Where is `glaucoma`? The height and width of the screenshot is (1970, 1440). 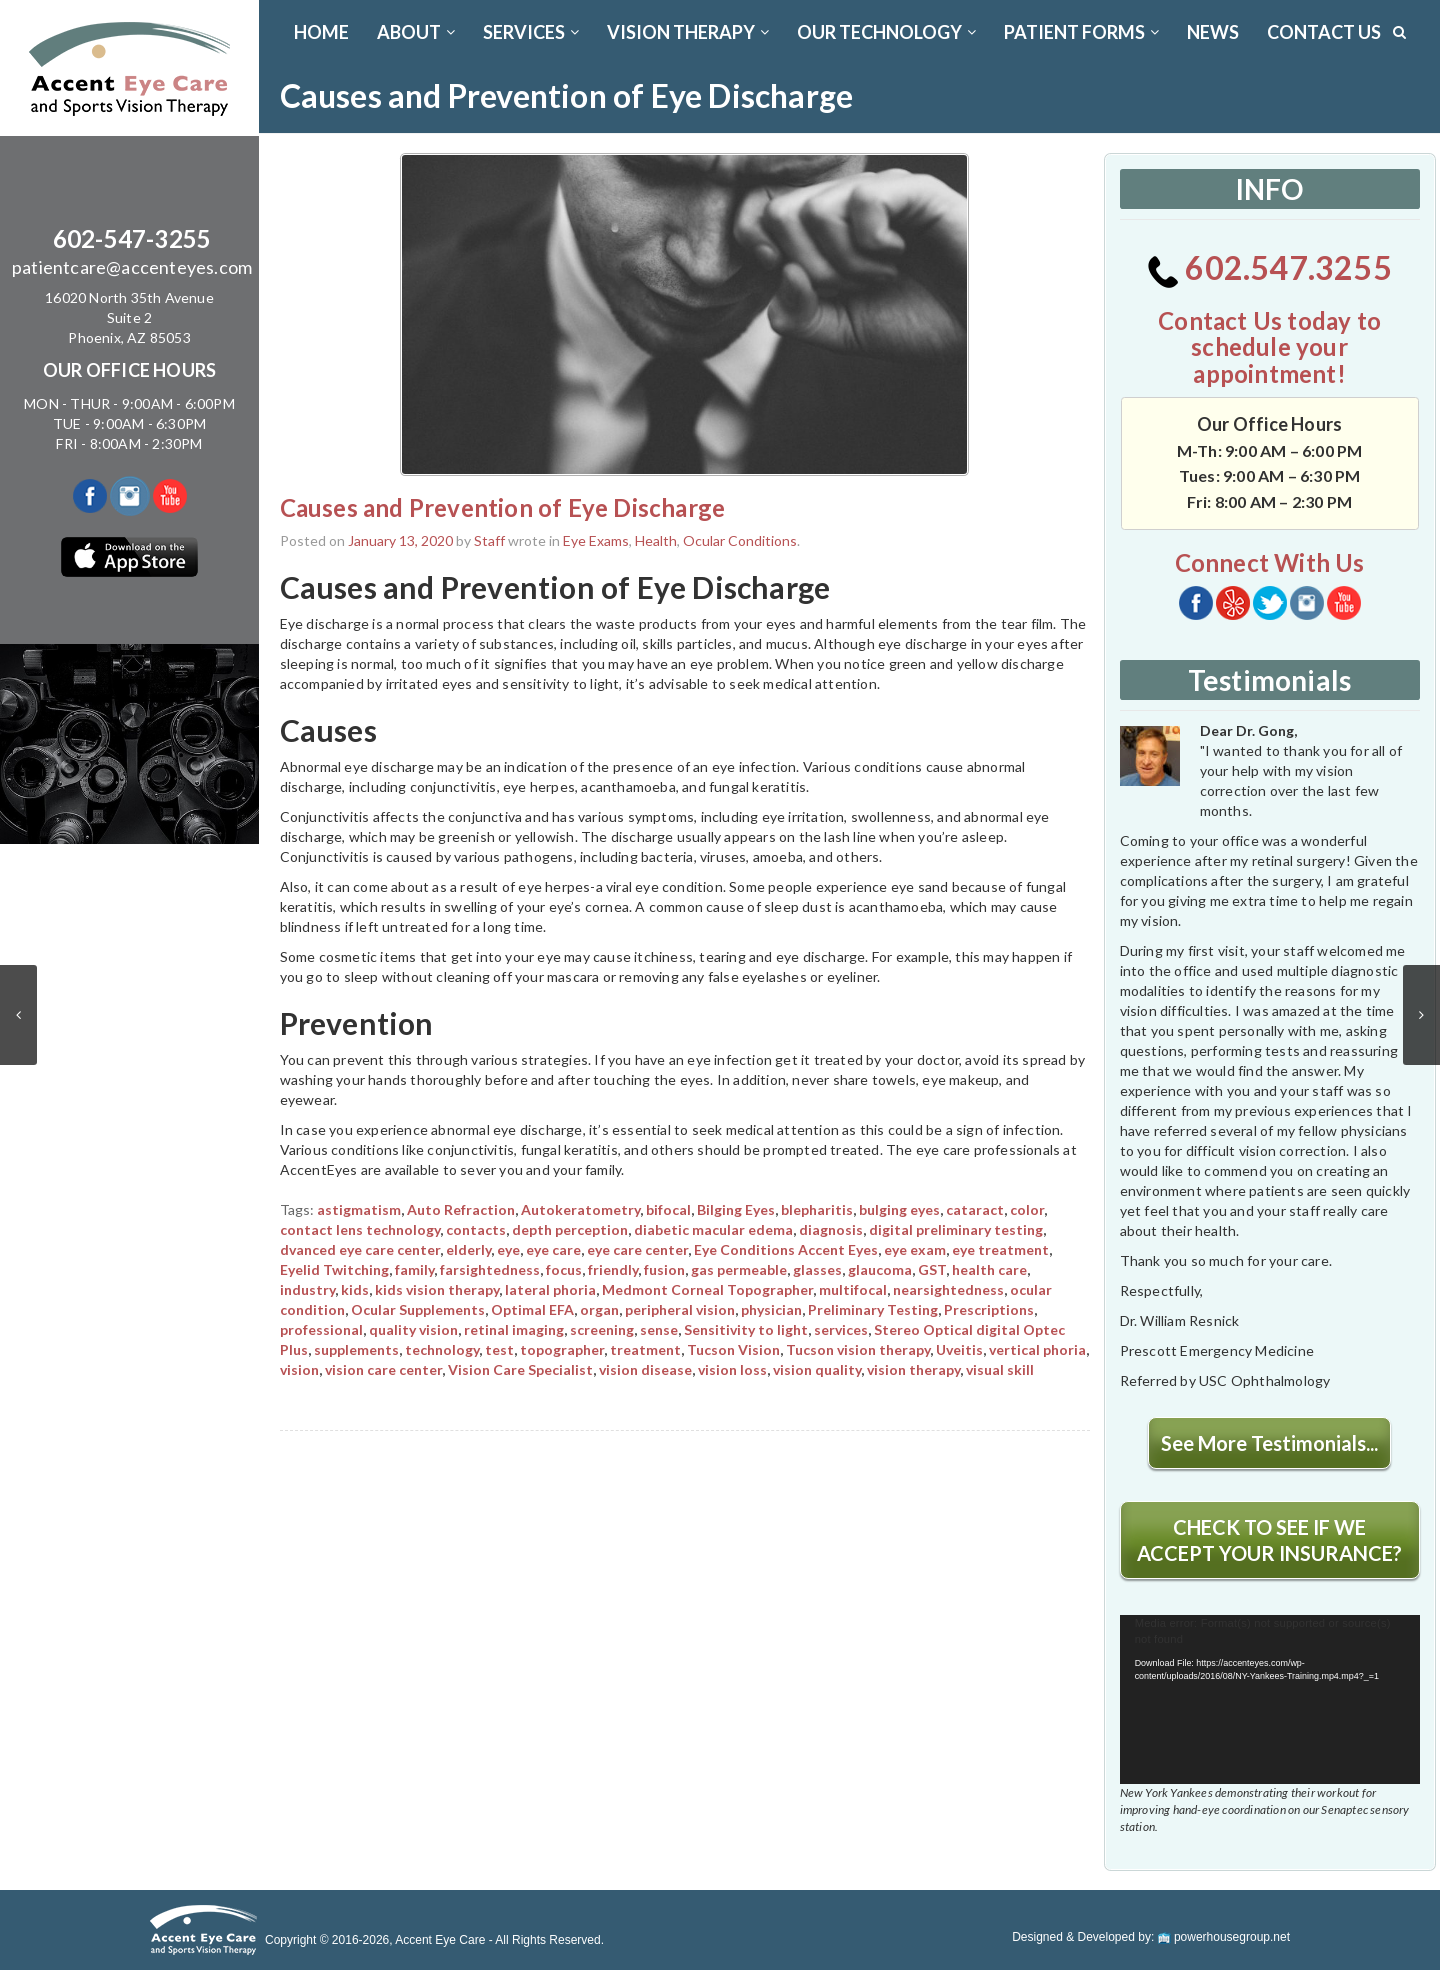
glaucoma is located at coordinates (880, 1269).